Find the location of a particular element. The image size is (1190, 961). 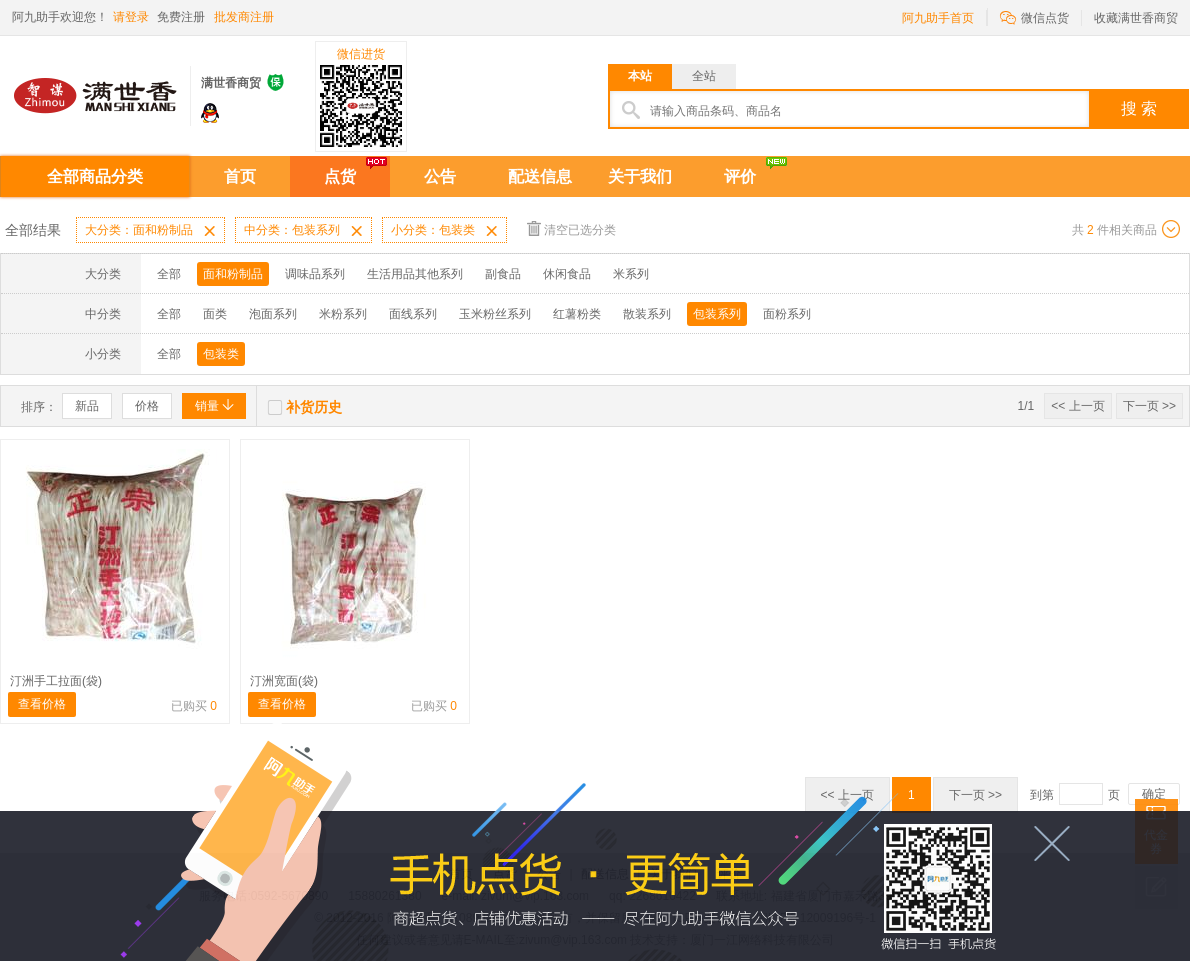

批发商注册 is located at coordinates (244, 17).